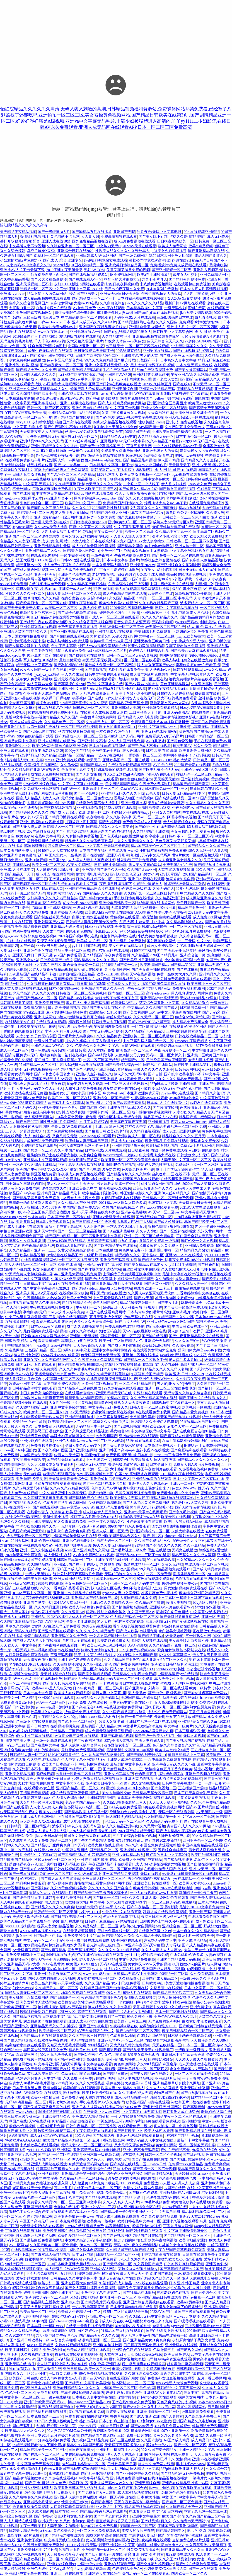  I want to click on 无码av一区二区大桥久未, so click(165, 1055).